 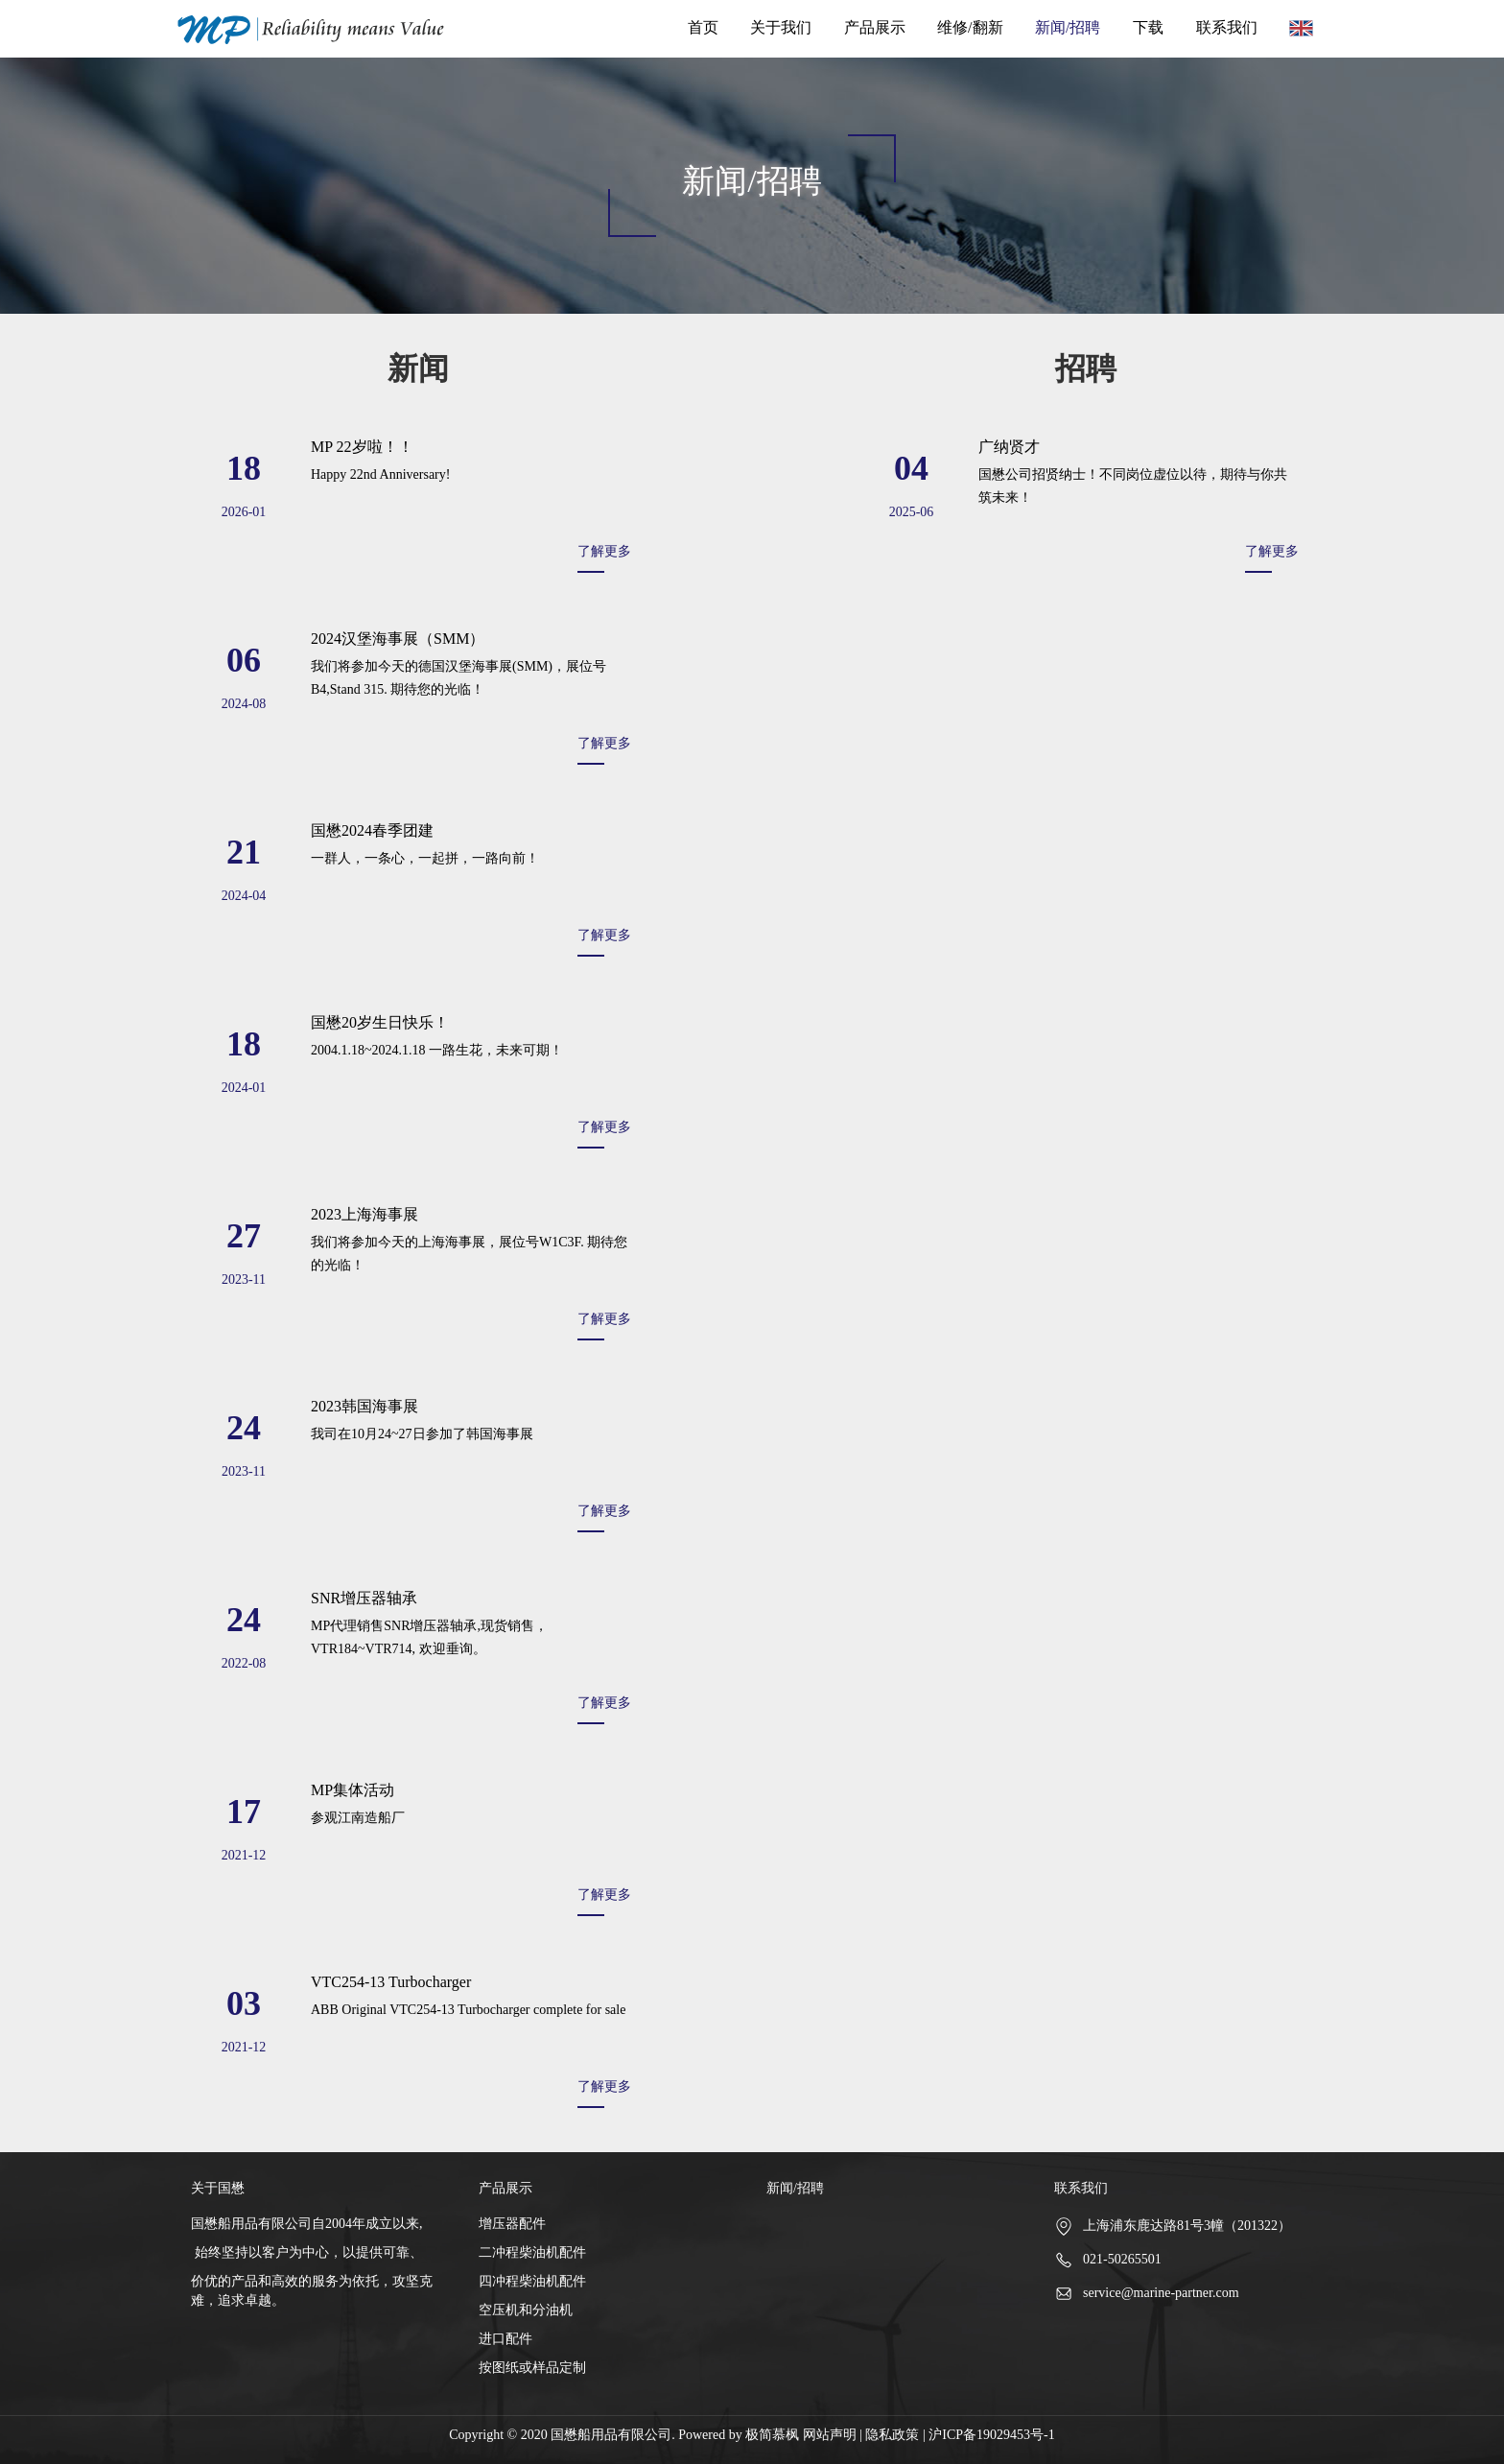 I want to click on 按图纸或样品定制, so click(x=532, y=2367).